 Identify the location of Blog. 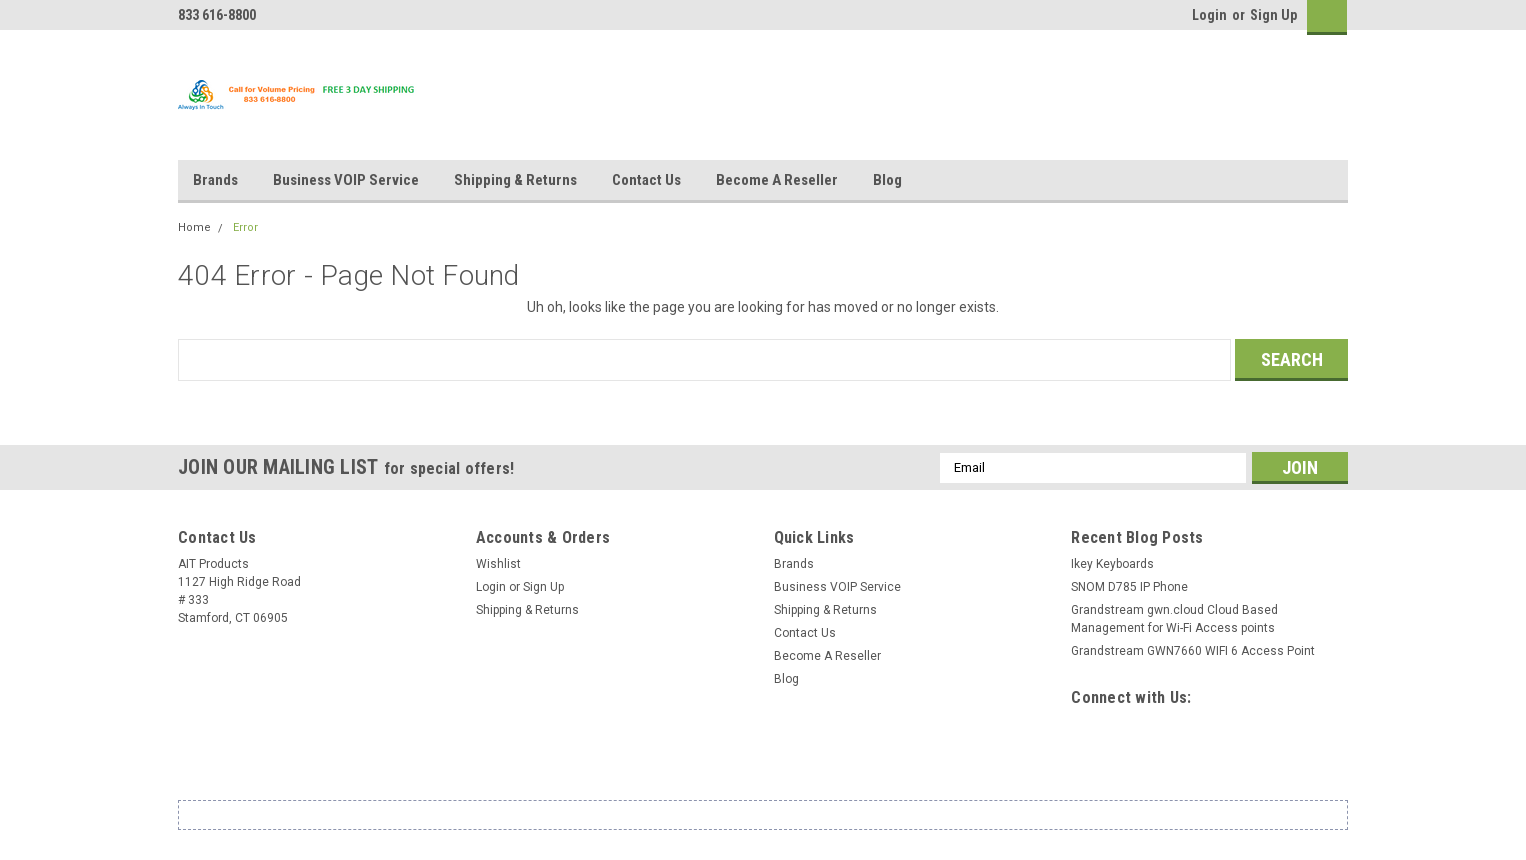
(887, 180).